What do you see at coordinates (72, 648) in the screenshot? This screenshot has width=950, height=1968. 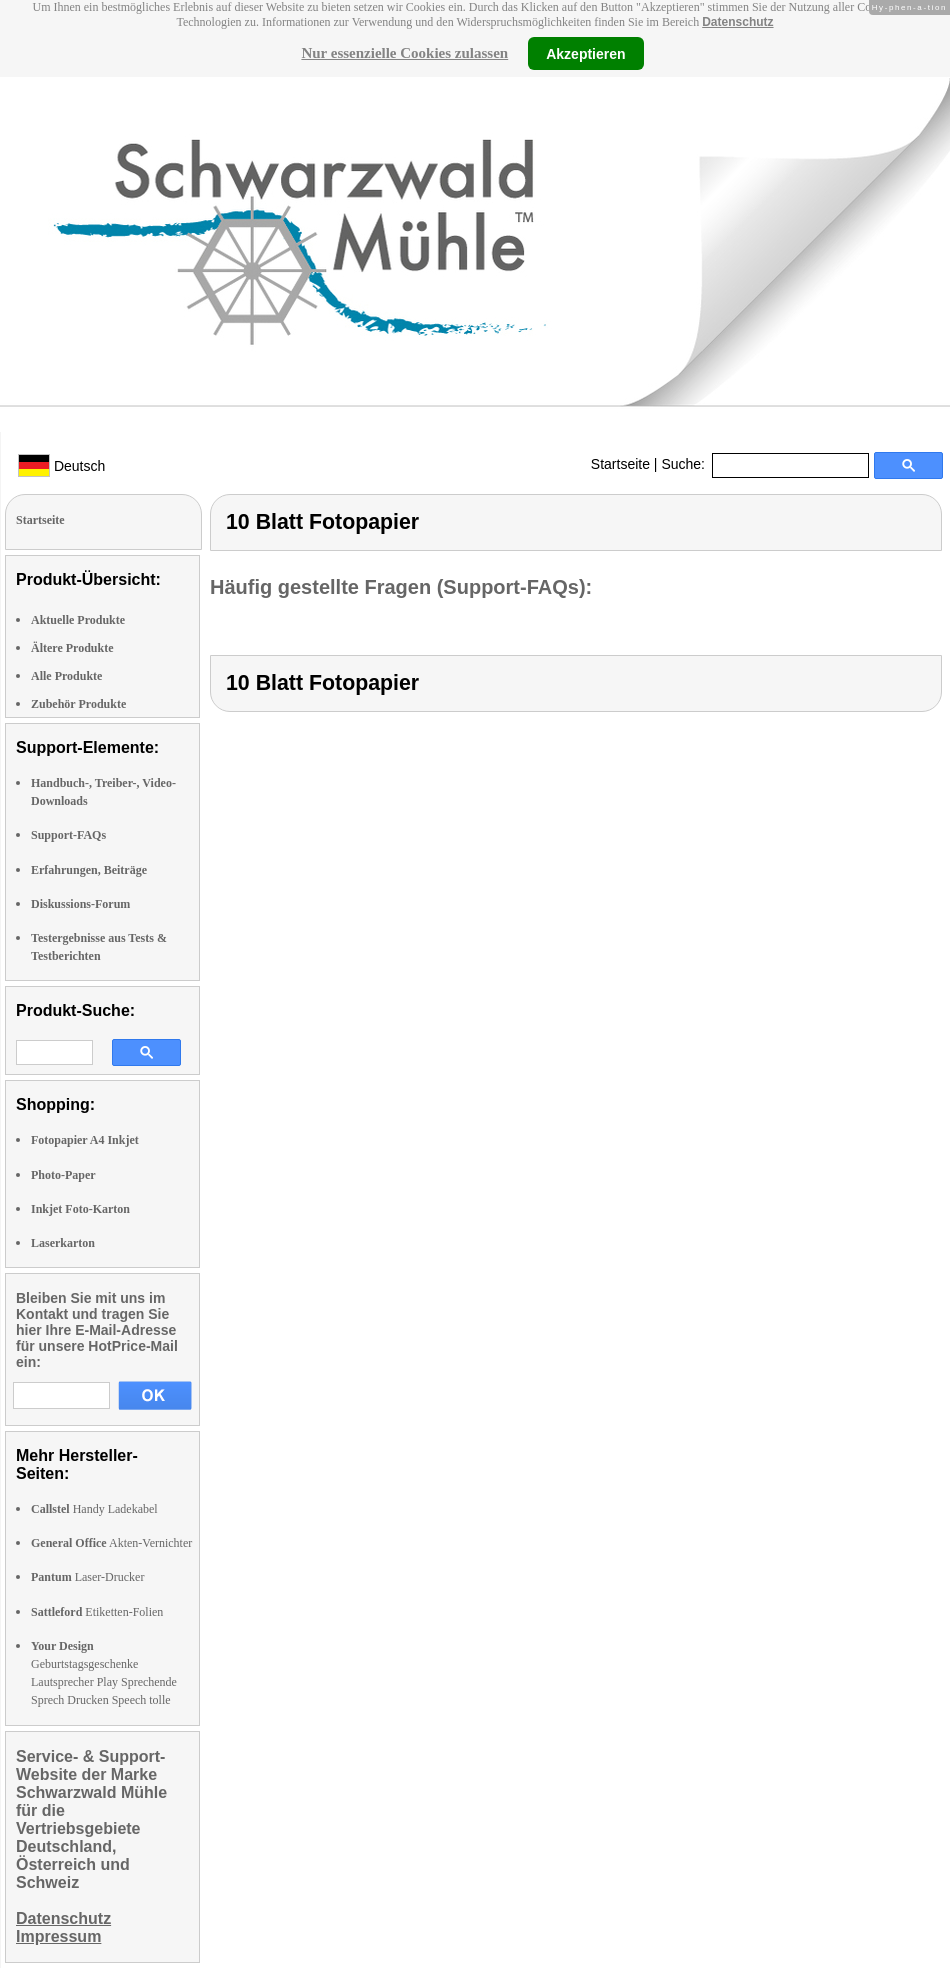 I see `Ältere Produkte` at bounding box center [72, 648].